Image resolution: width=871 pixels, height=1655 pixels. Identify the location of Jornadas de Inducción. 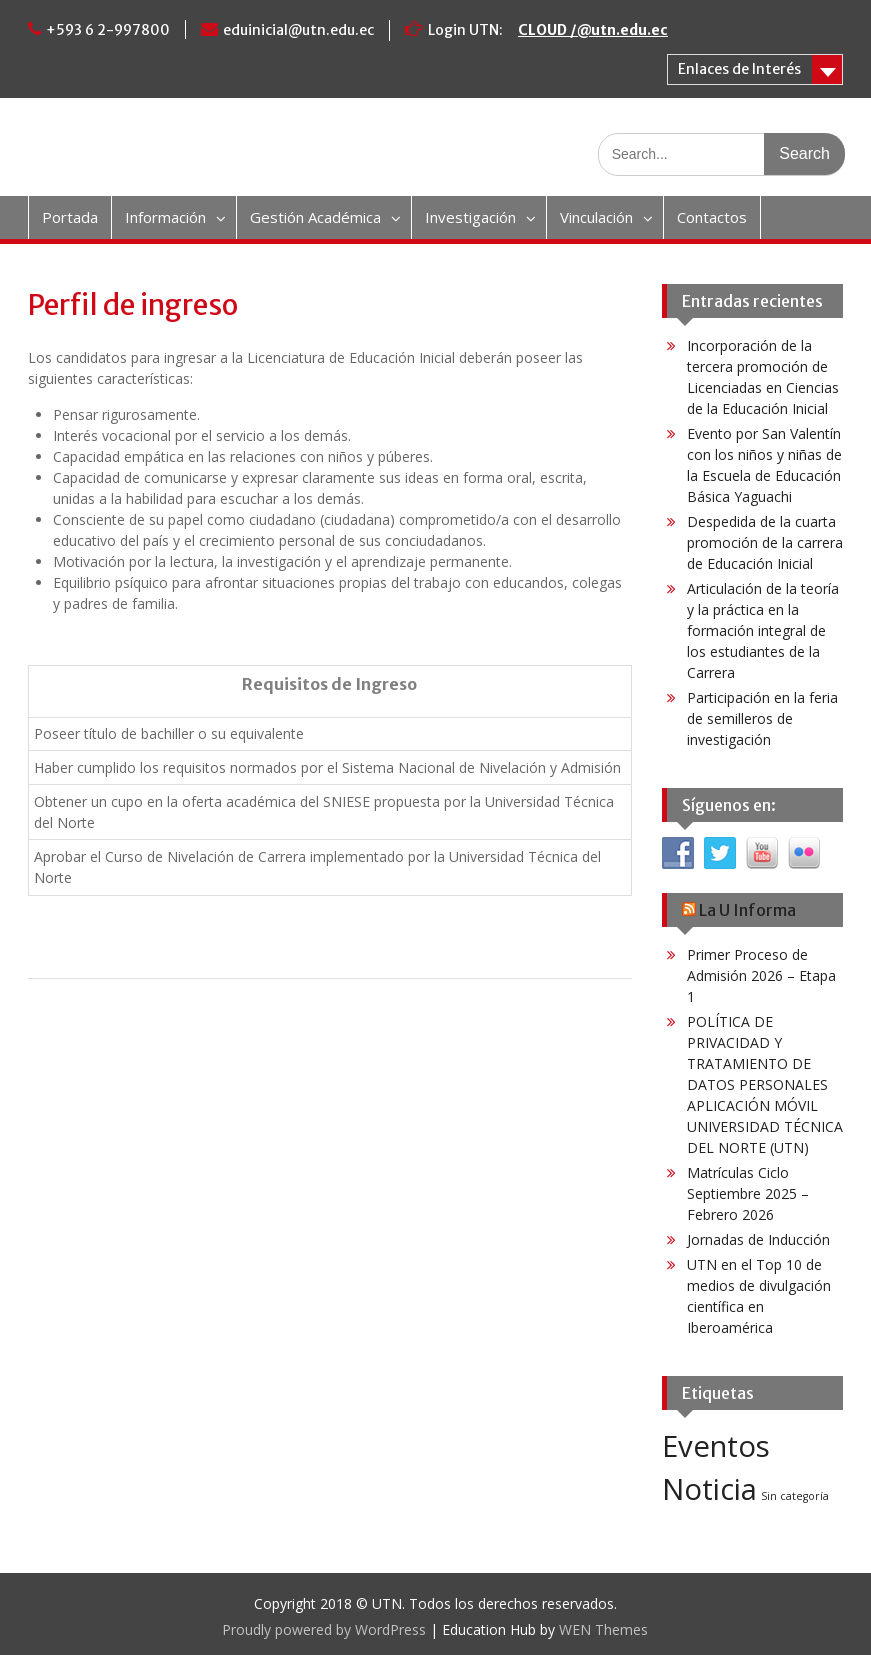
(758, 1239).